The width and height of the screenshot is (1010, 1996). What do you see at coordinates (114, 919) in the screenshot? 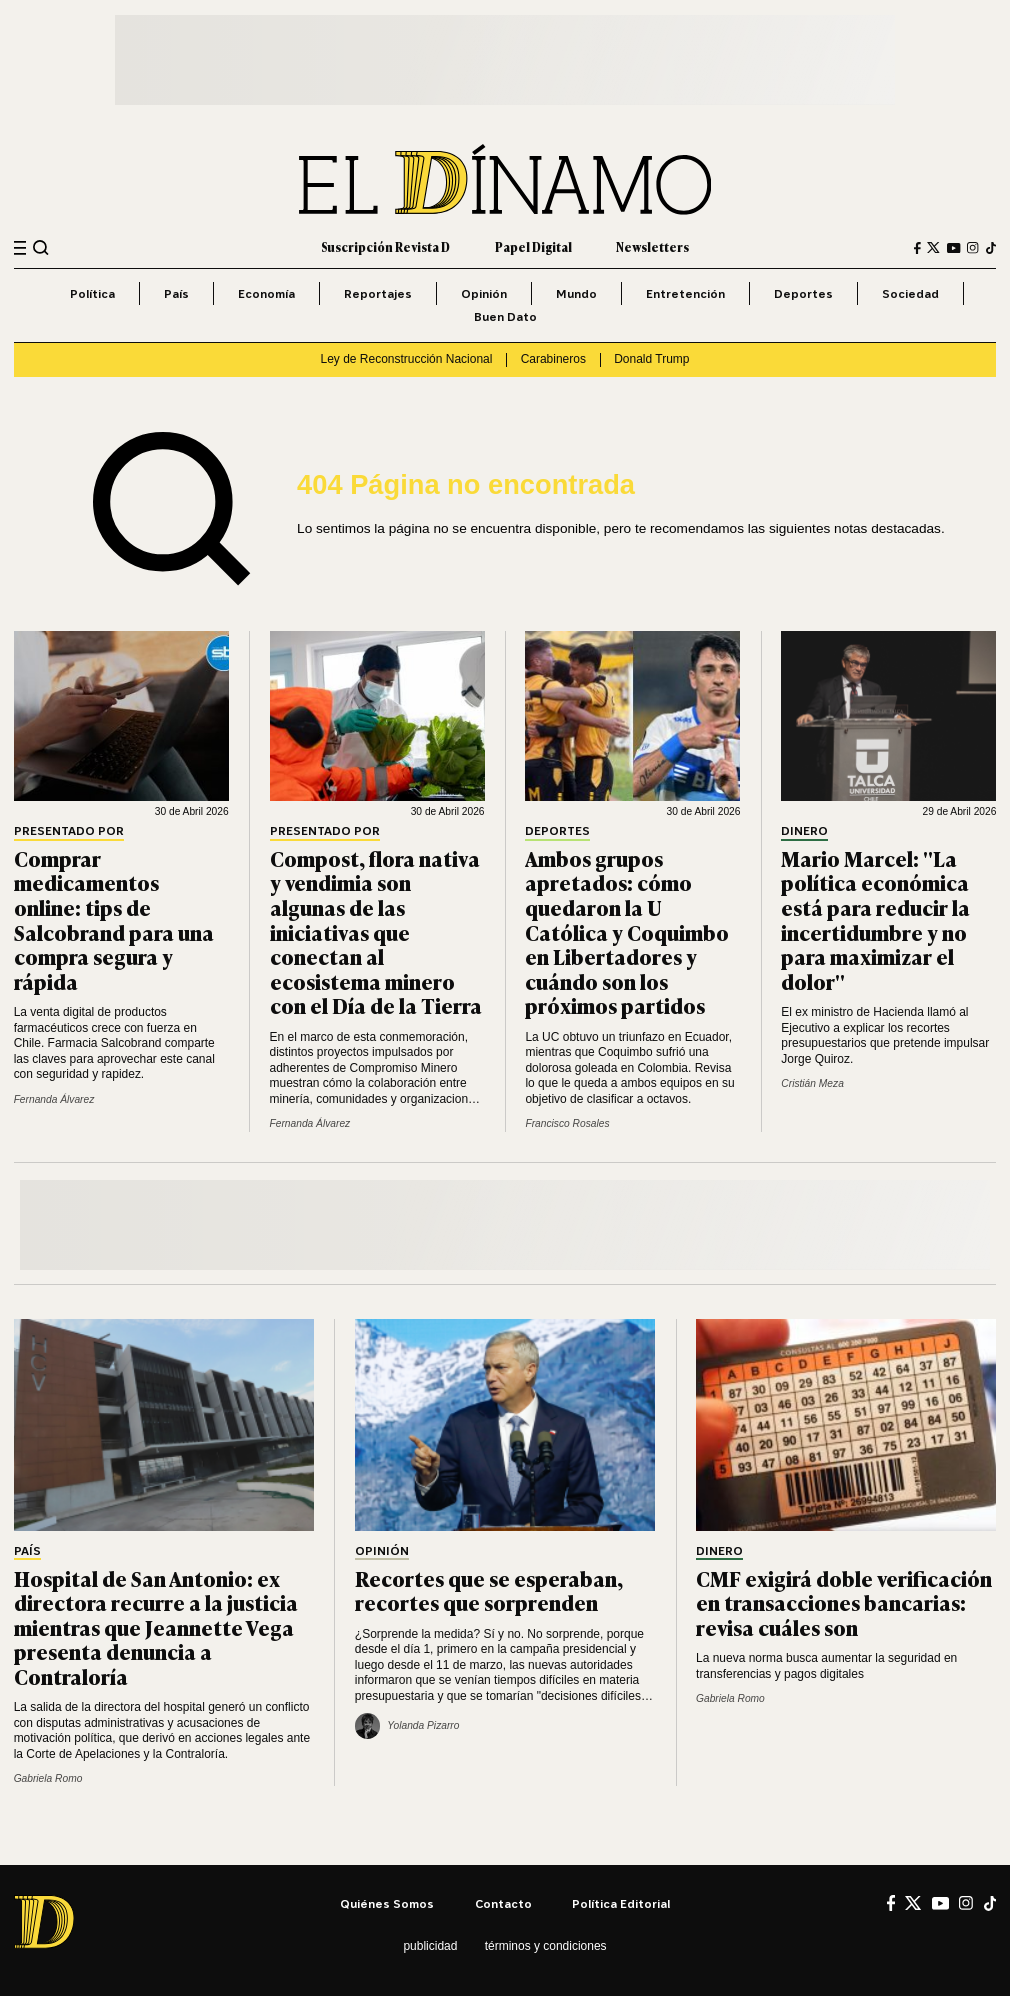
I see `Comprar medicamentos online: tips de Salcobrand para una compra segura y rápida` at bounding box center [114, 919].